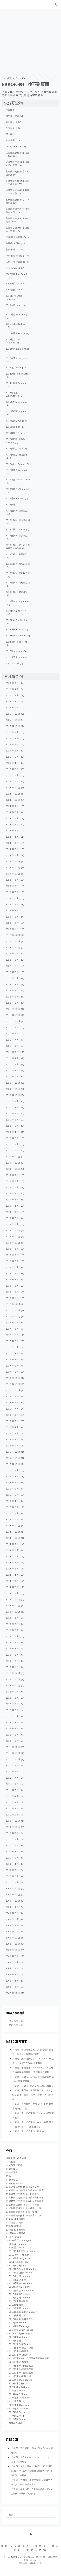 This screenshot has width=61, height=2576. Describe the element at coordinates (12, 997) in the screenshot. I see `2022 年 2 月` at that location.